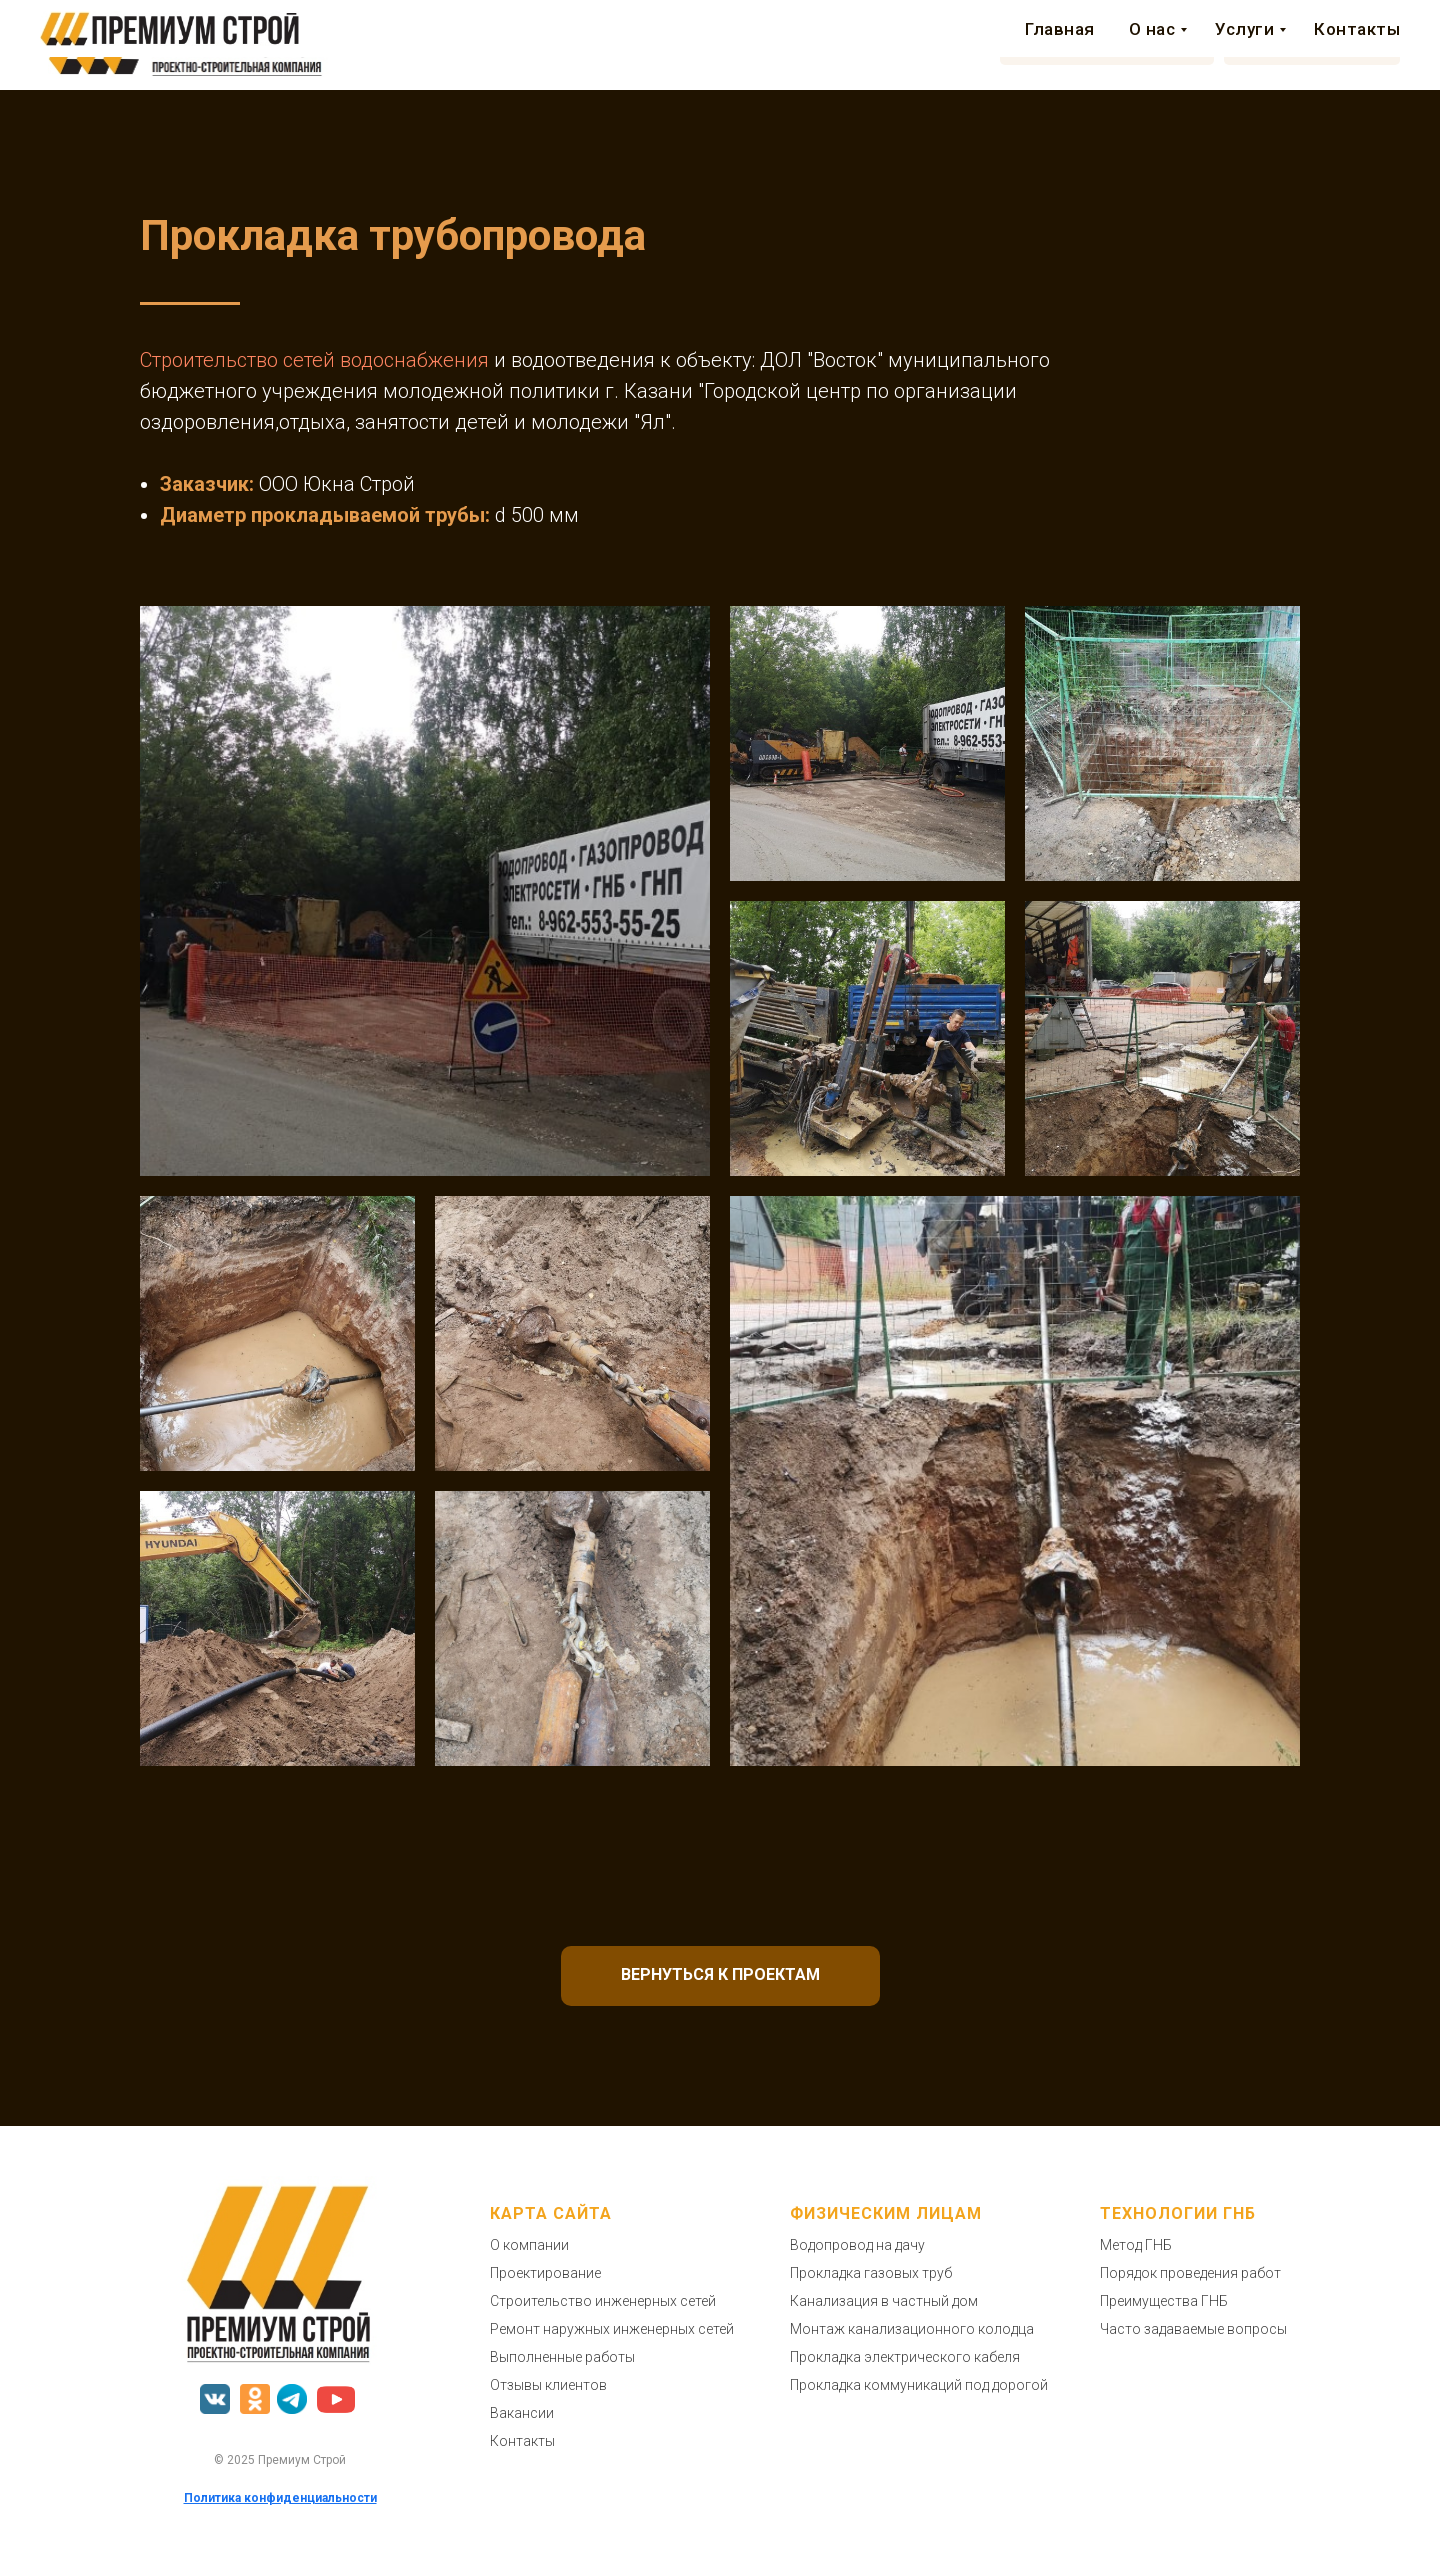 The height and width of the screenshot is (2570, 1440). I want to click on Канализация в частный дом, so click(884, 2301).